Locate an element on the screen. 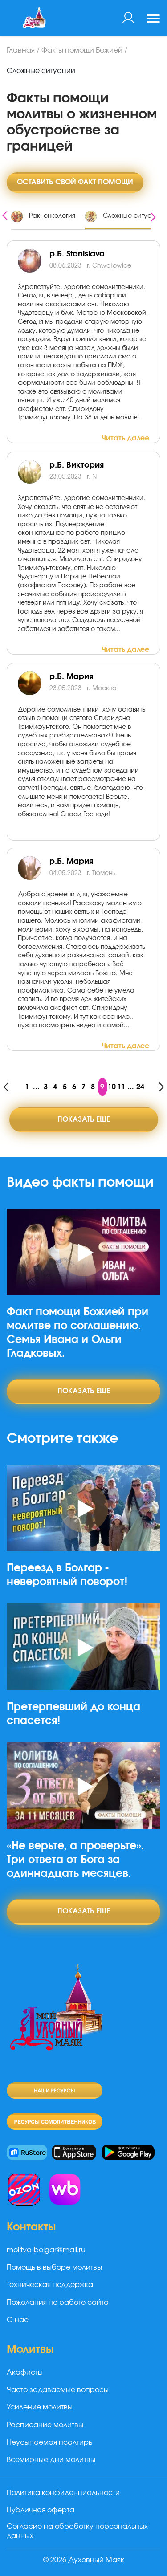  Читать далее is located at coordinates (125, 438).